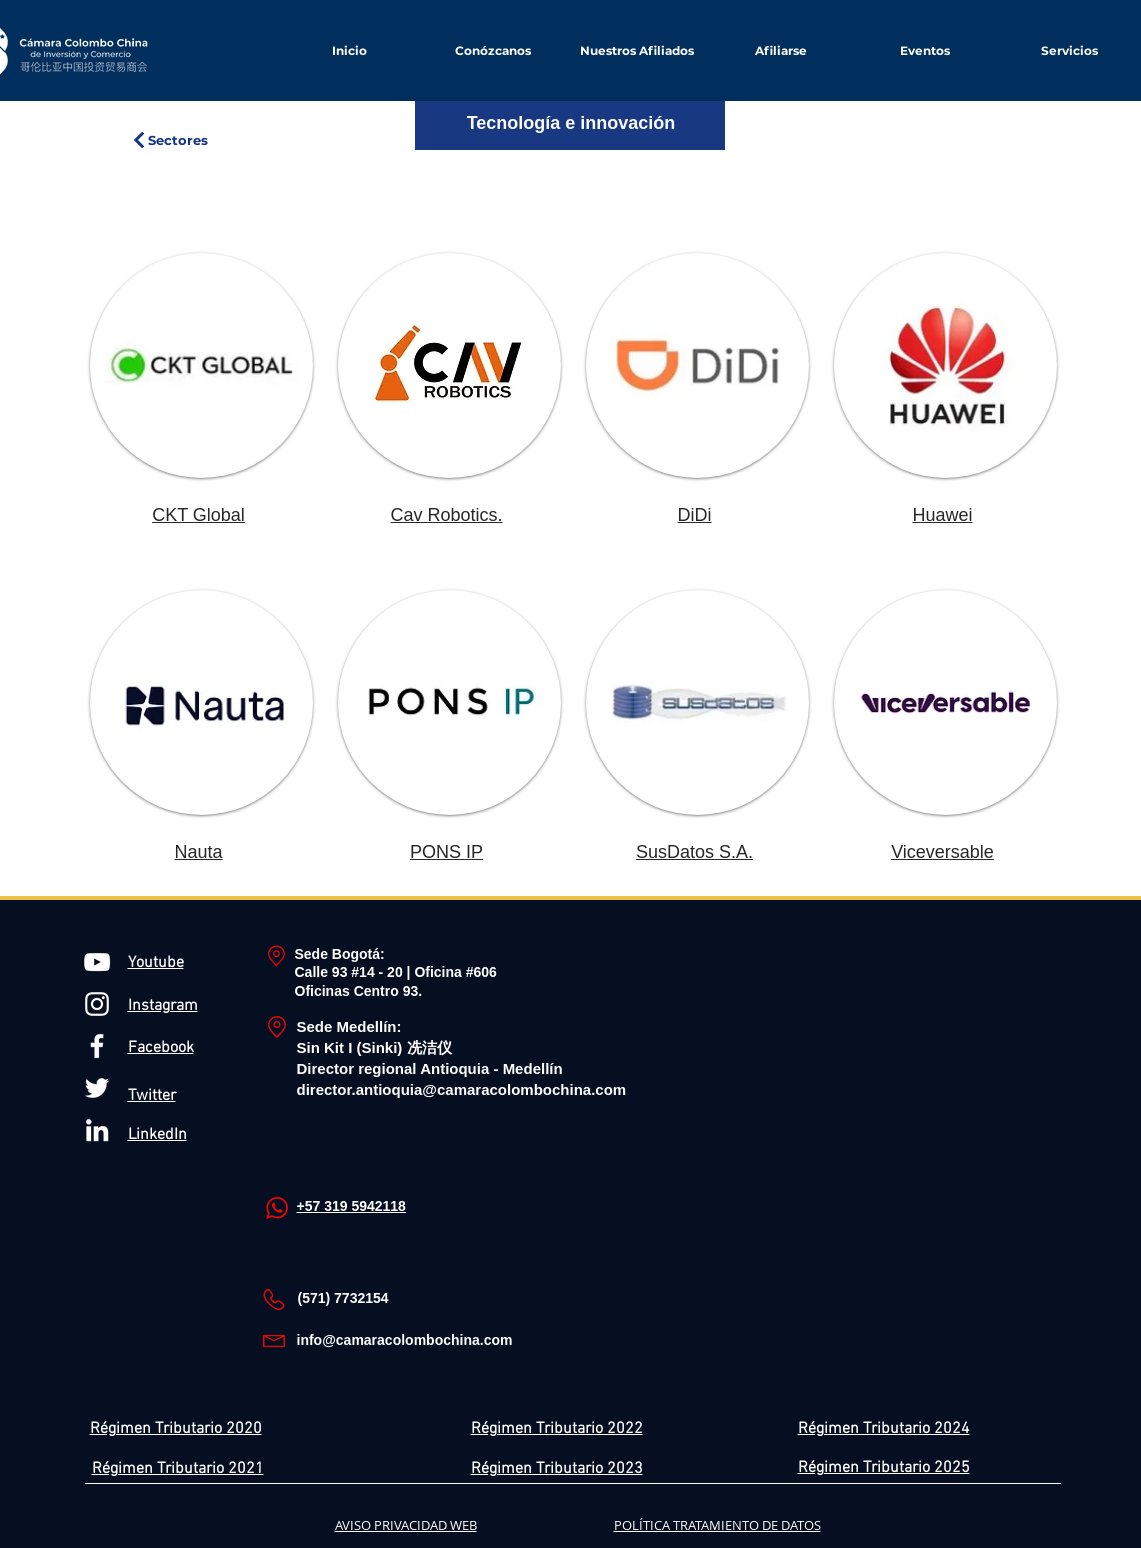  What do you see at coordinates (781, 50) in the screenshot?
I see `[button]` at bounding box center [781, 50].